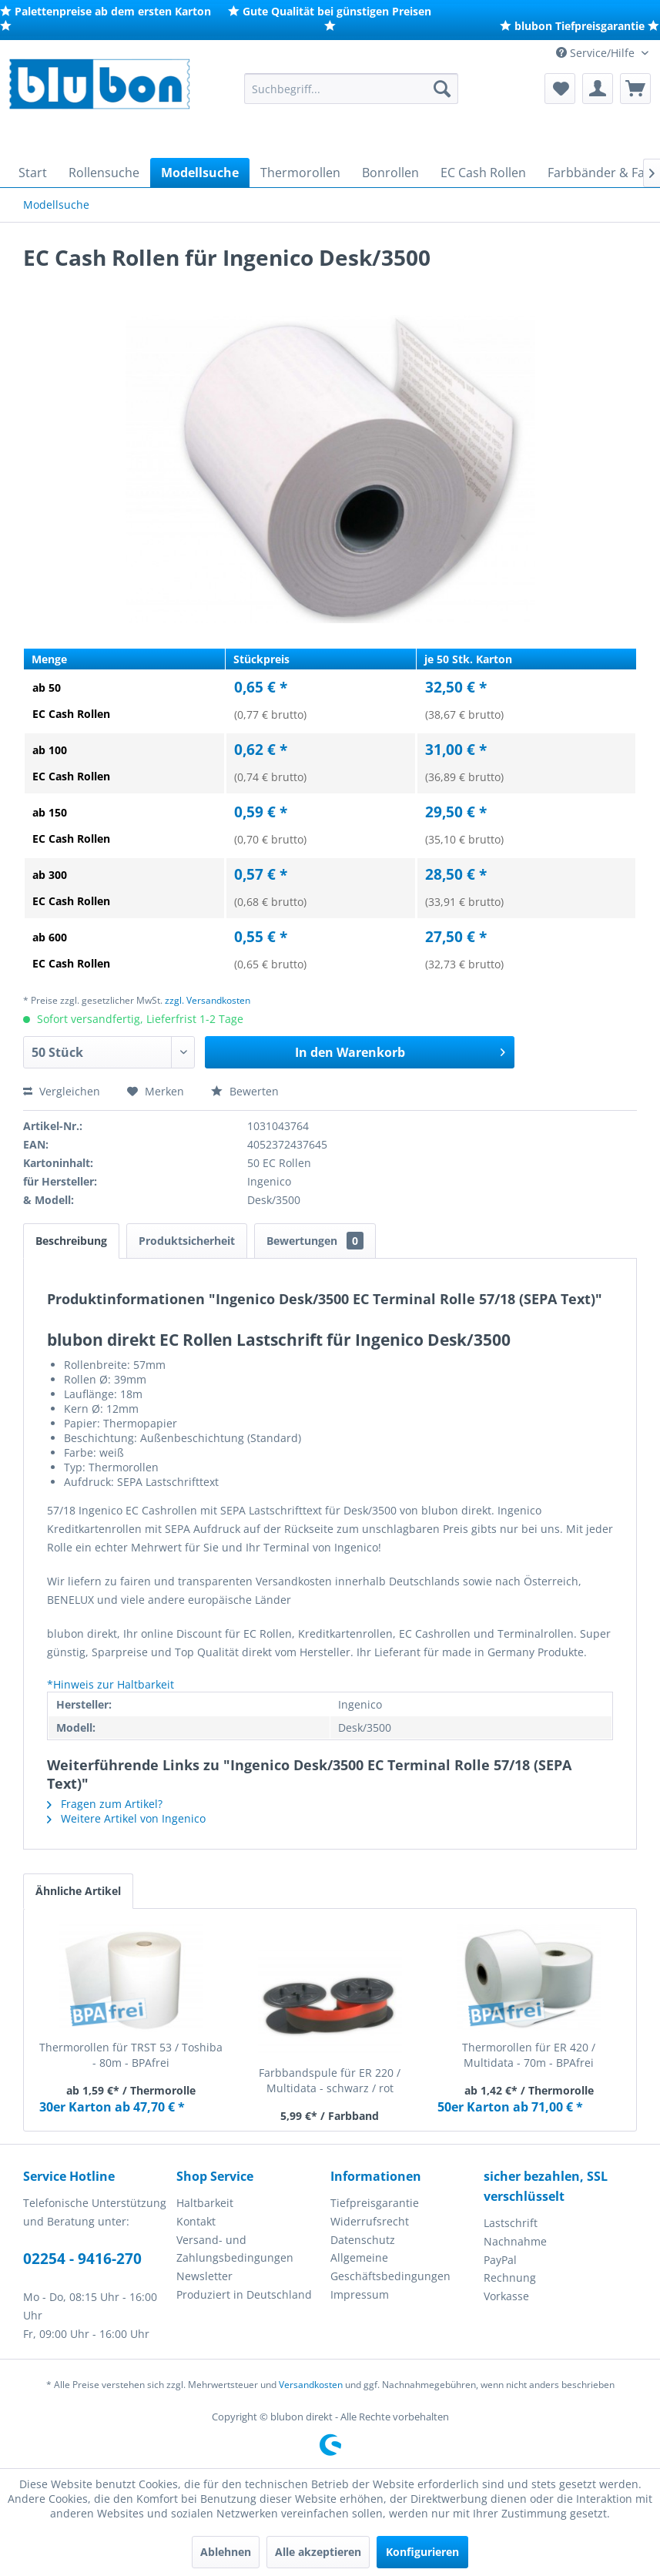 The height and width of the screenshot is (2576, 660). Describe the element at coordinates (500, 2259) in the screenshot. I see `PayPal` at that location.